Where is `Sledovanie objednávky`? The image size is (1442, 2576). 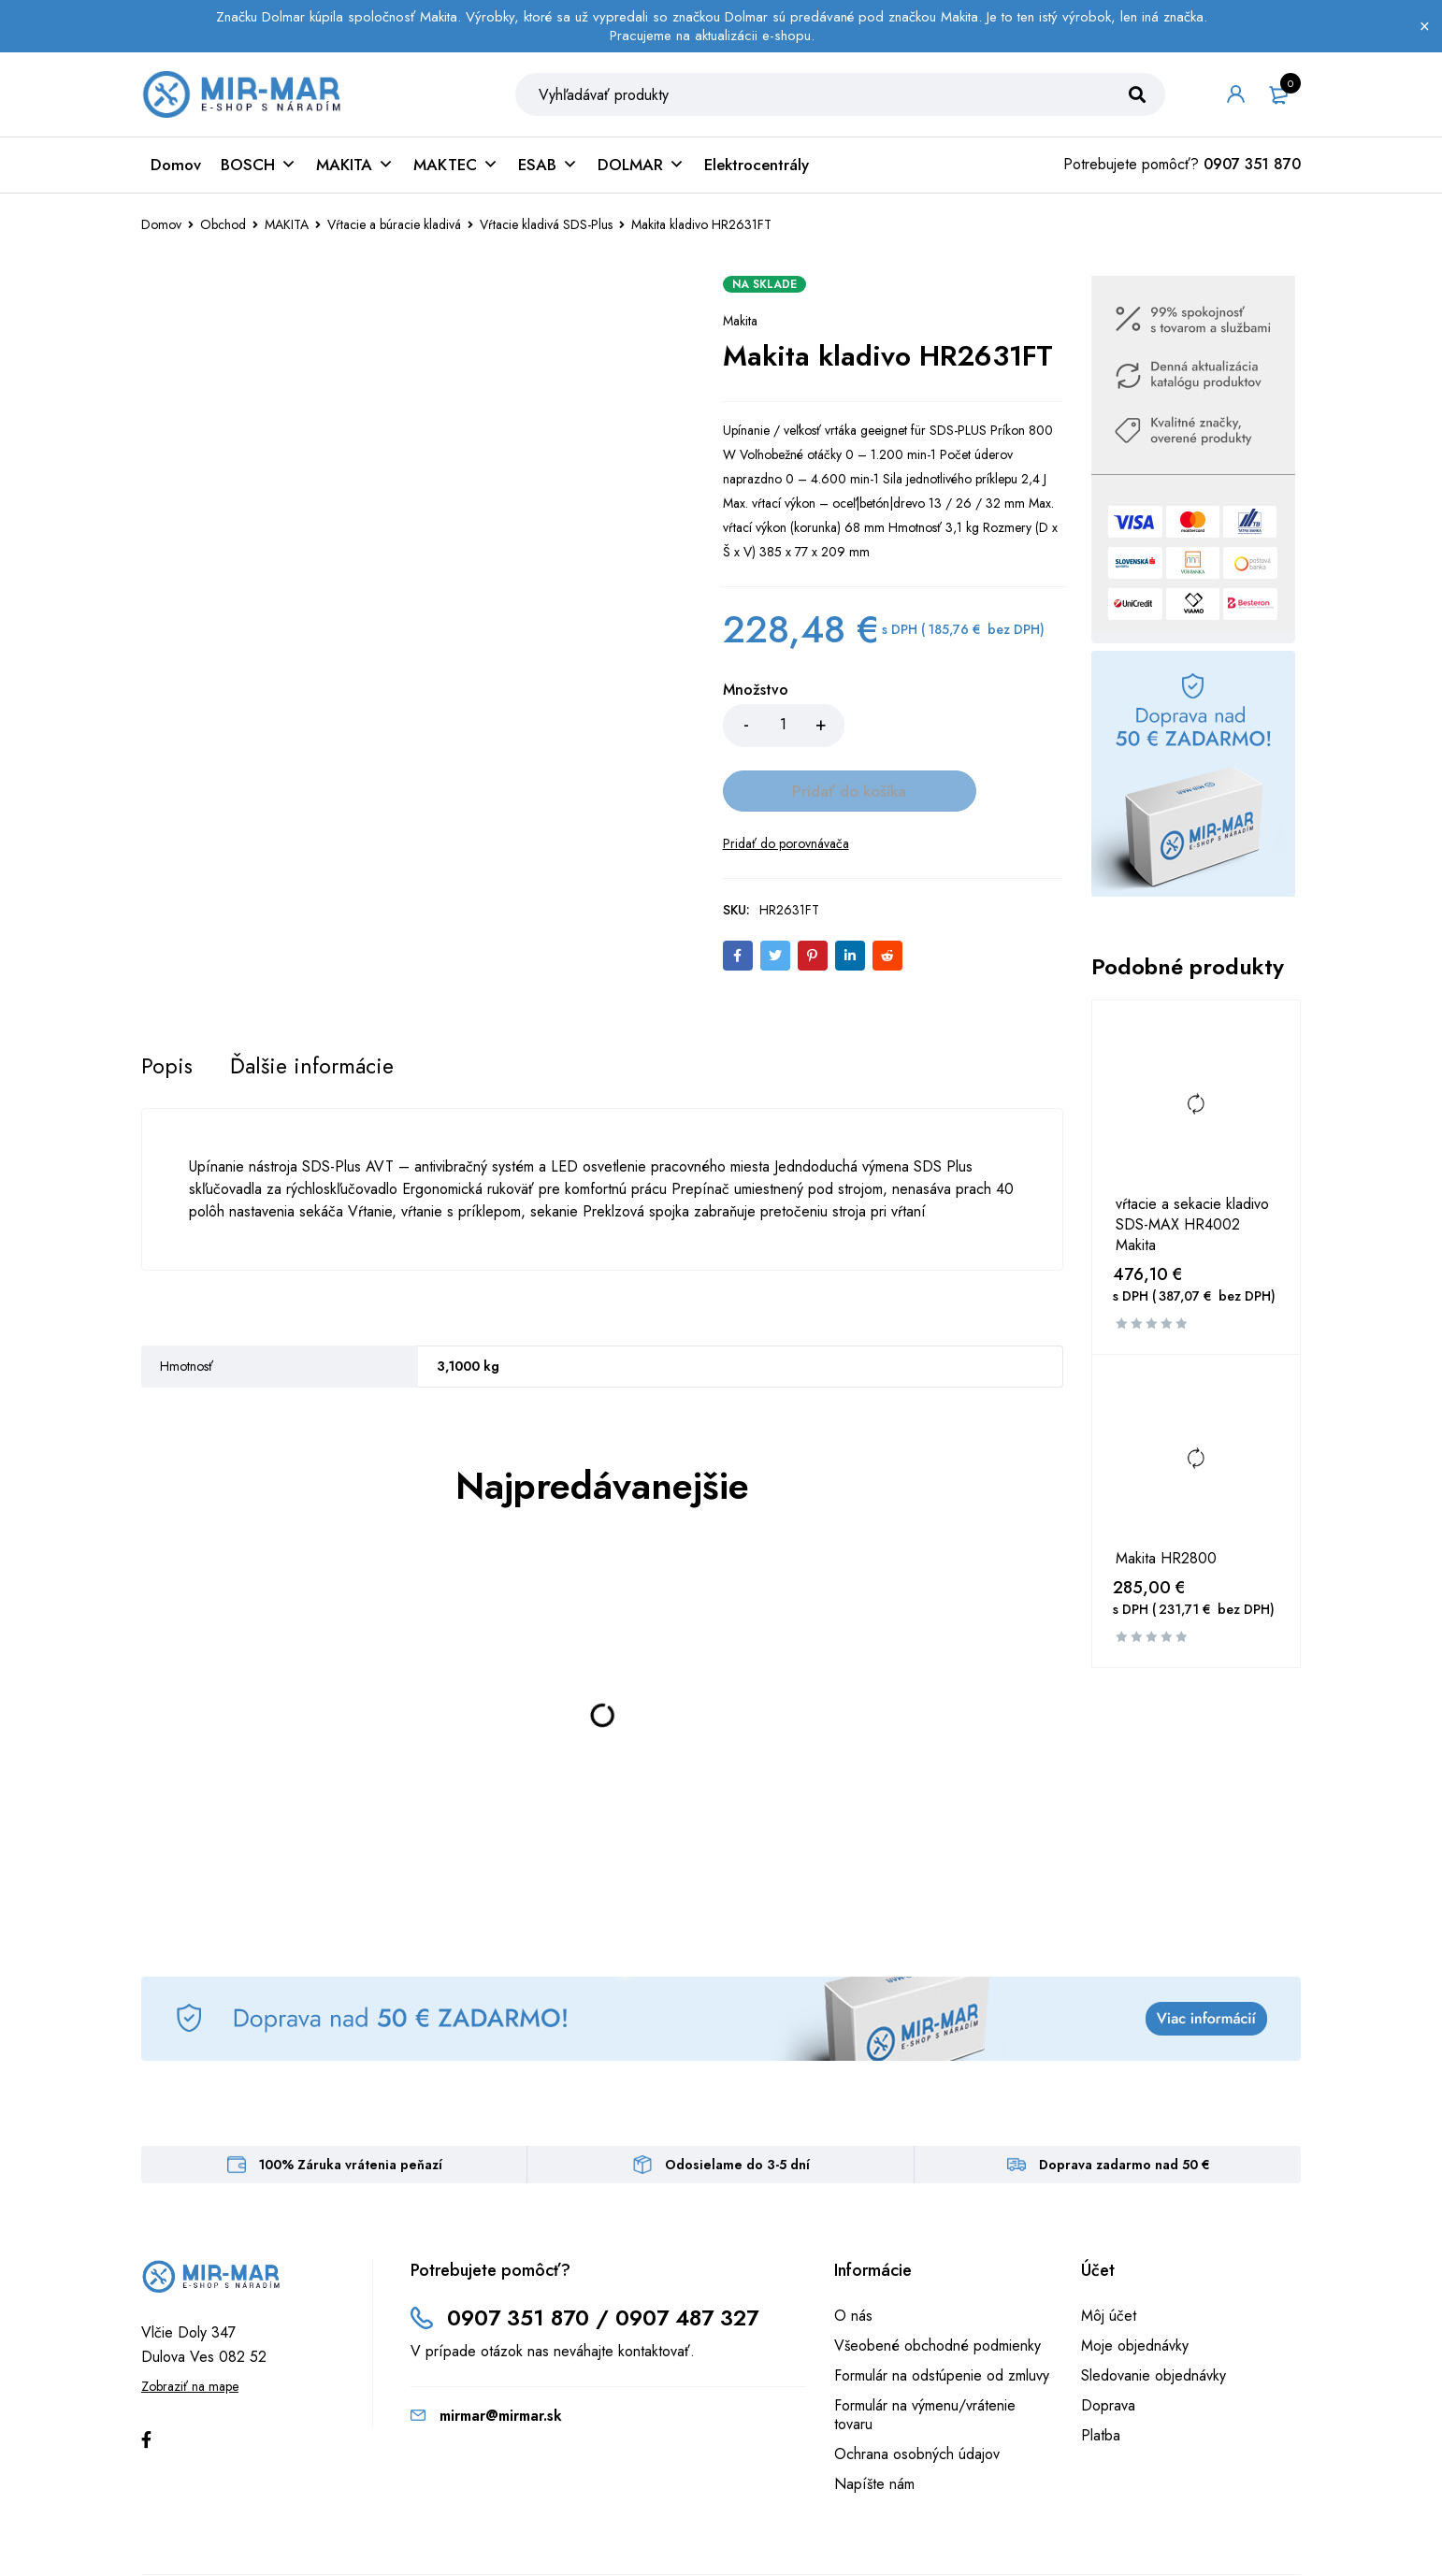
Sledovanie objednávky is located at coordinates (1153, 2321).